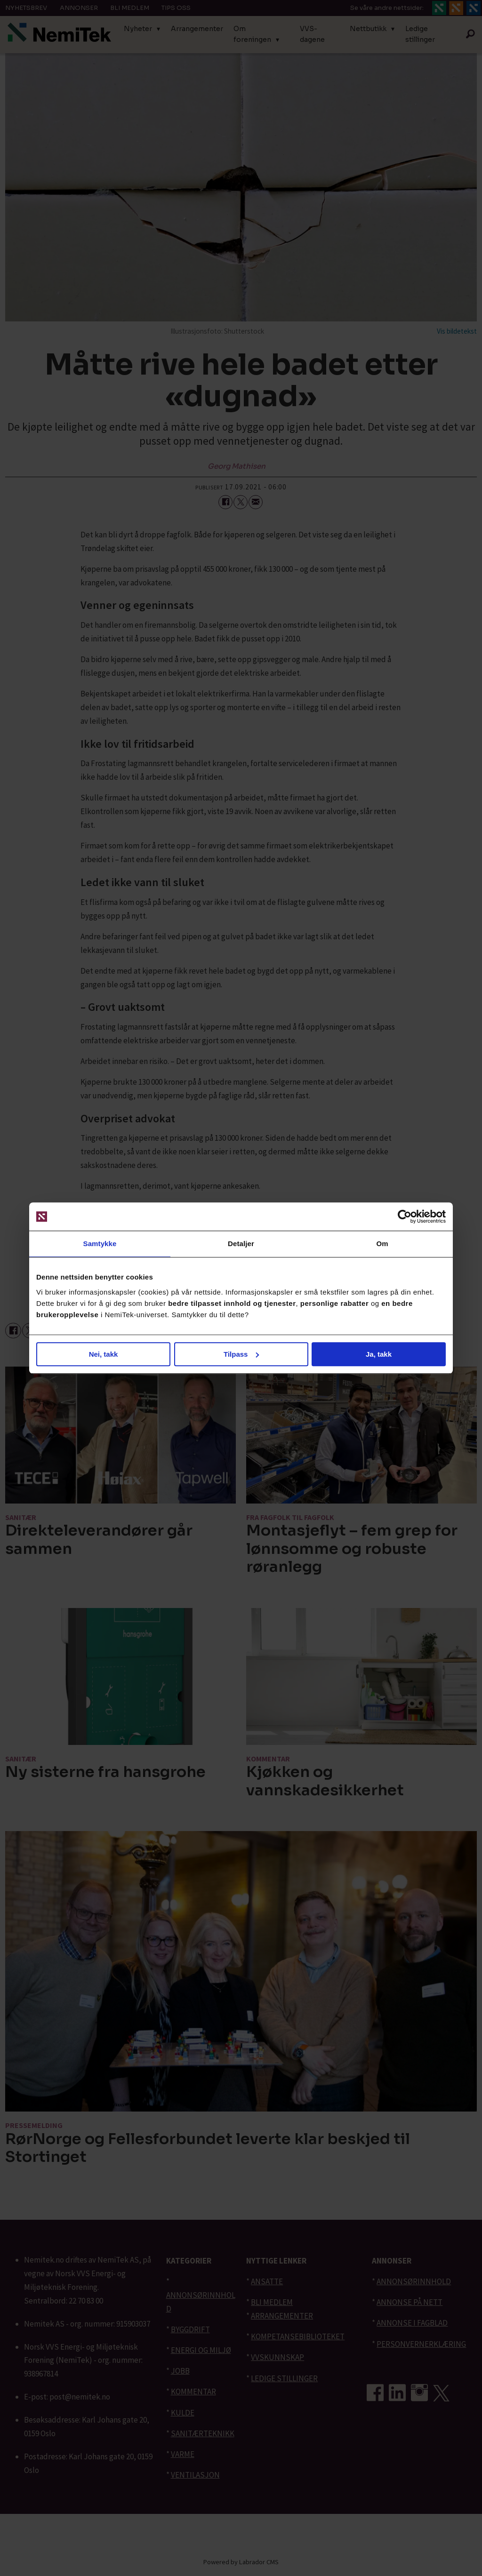 The height and width of the screenshot is (2576, 482). What do you see at coordinates (103, 1354) in the screenshot?
I see `Nei, takk` at bounding box center [103, 1354].